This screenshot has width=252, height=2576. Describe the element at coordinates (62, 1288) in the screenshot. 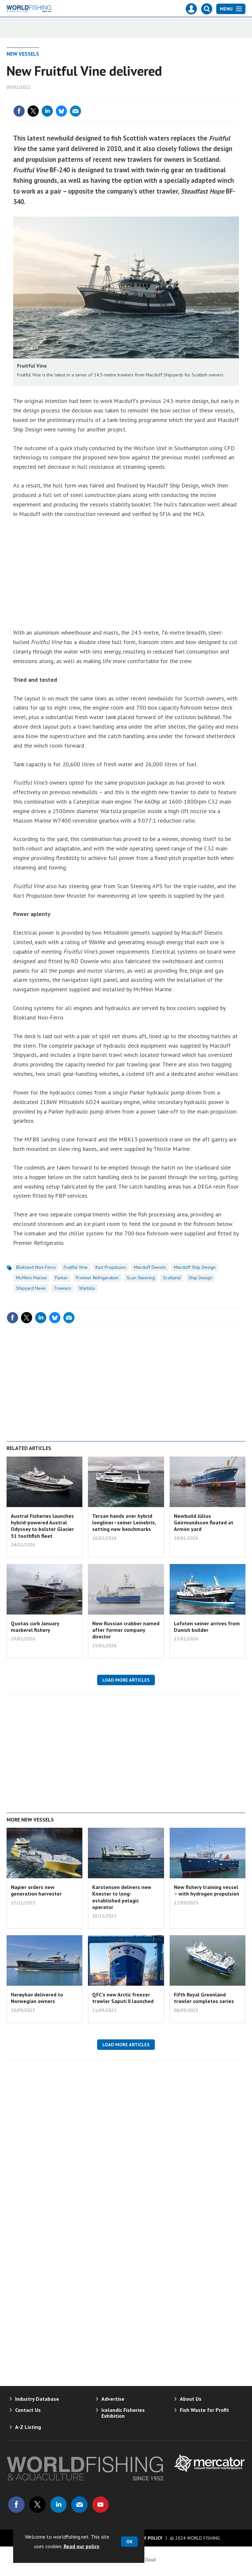

I see `Trawlers` at that location.